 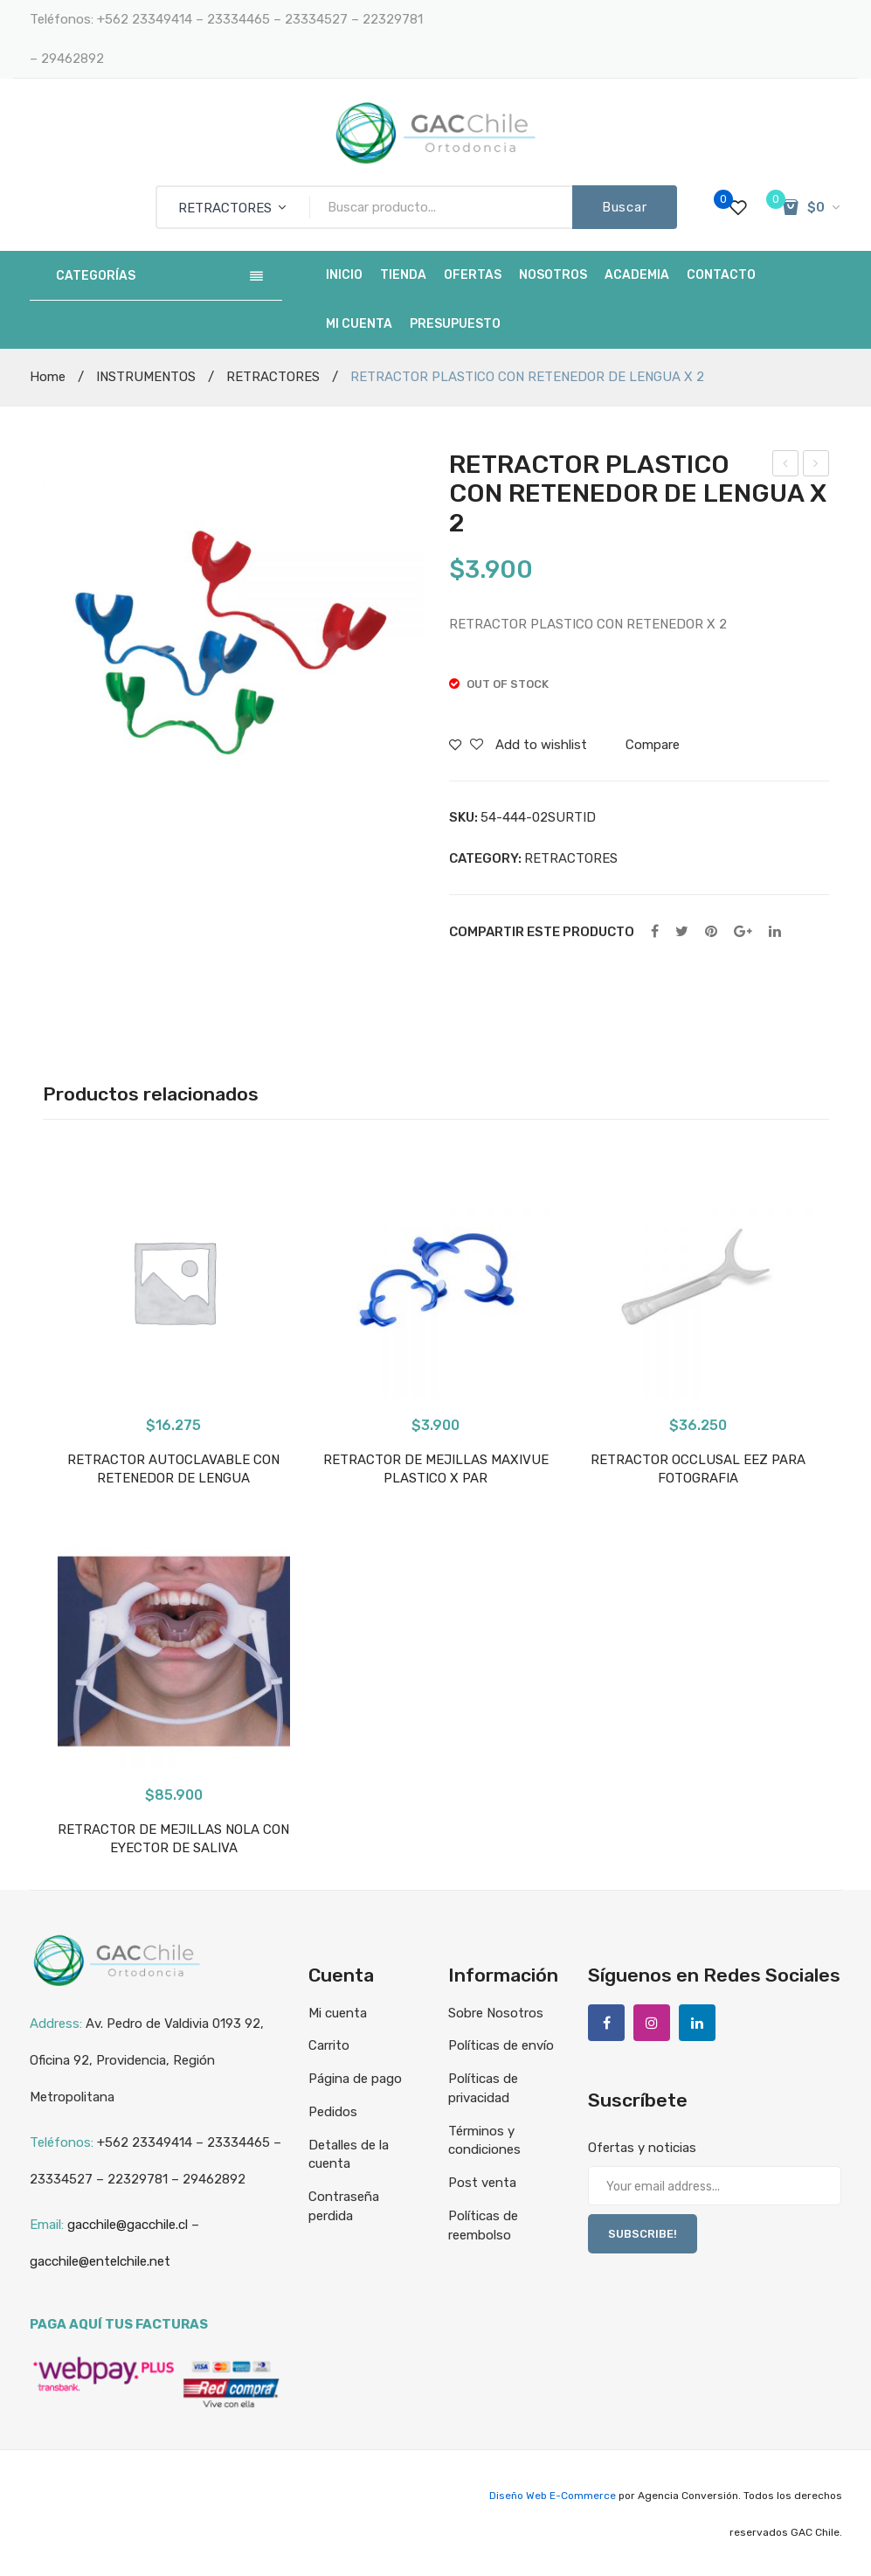 What do you see at coordinates (816, 465) in the screenshot?
I see `ALICATE REMOVEDOR DE BANDAS` at bounding box center [816, 465].